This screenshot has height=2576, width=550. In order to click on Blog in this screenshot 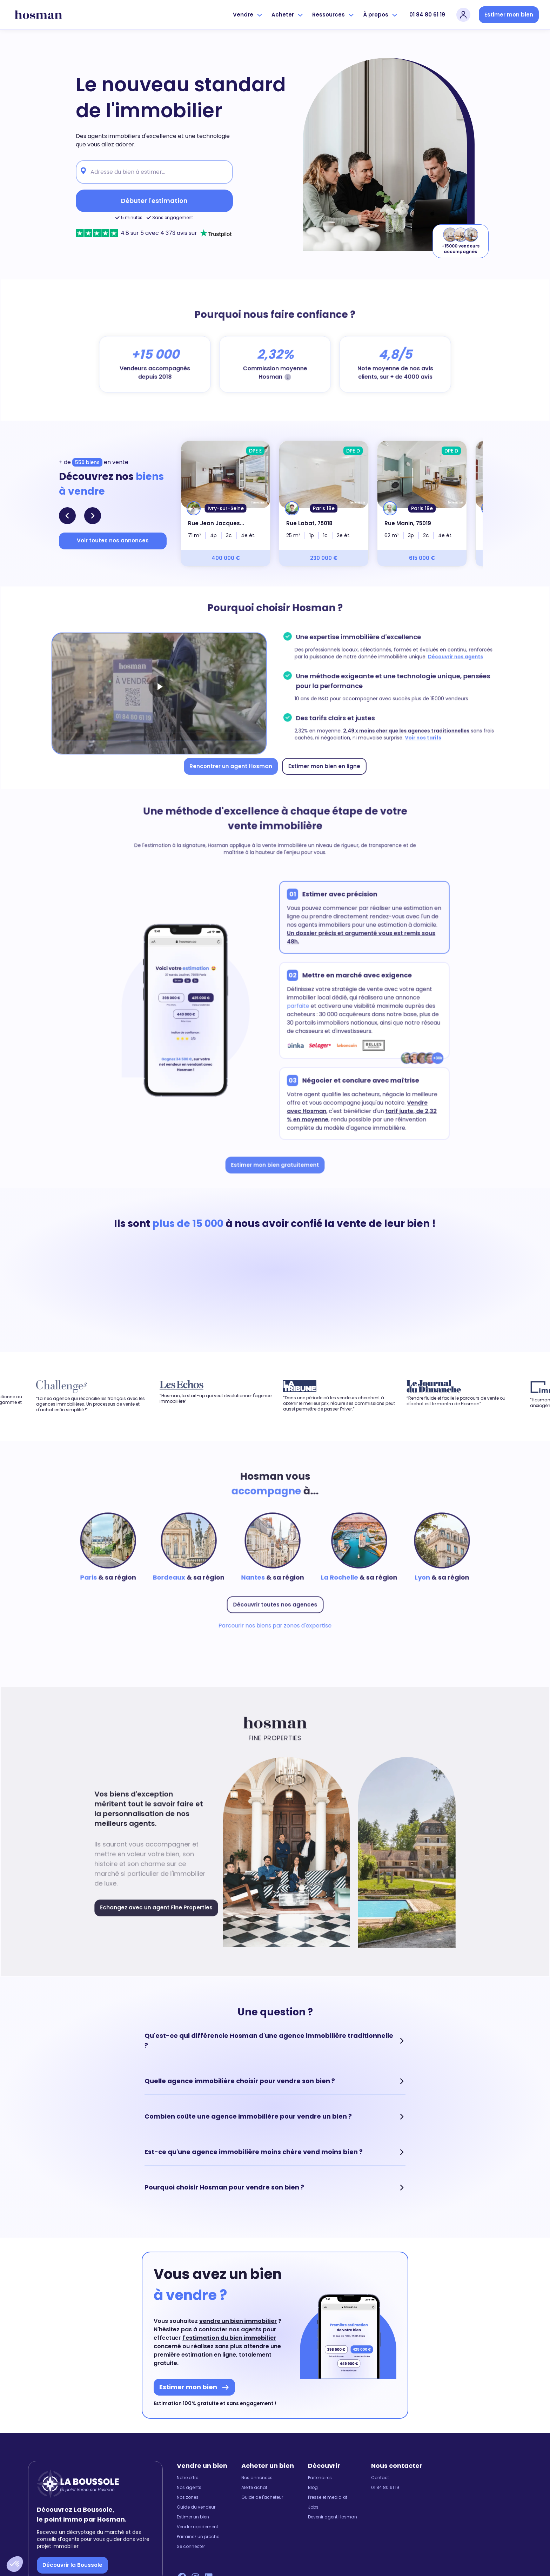, I will do `click(313, 2487)`.